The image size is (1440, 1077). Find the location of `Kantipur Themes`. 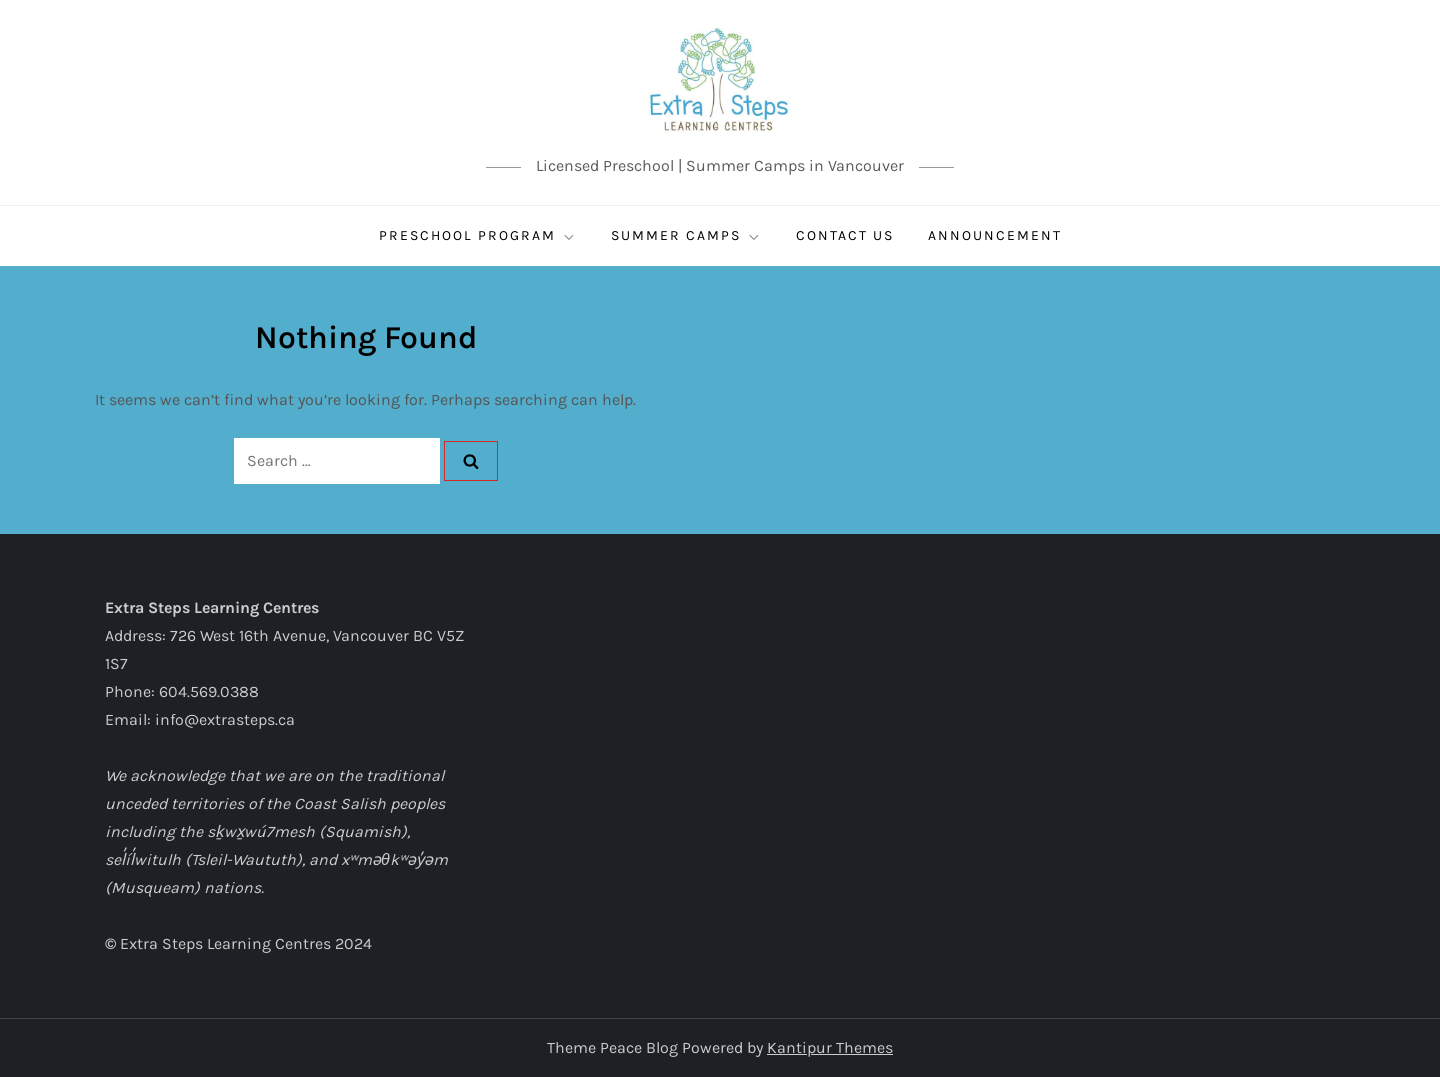

Kantipur Themes is located at coordinates (830, 1047).